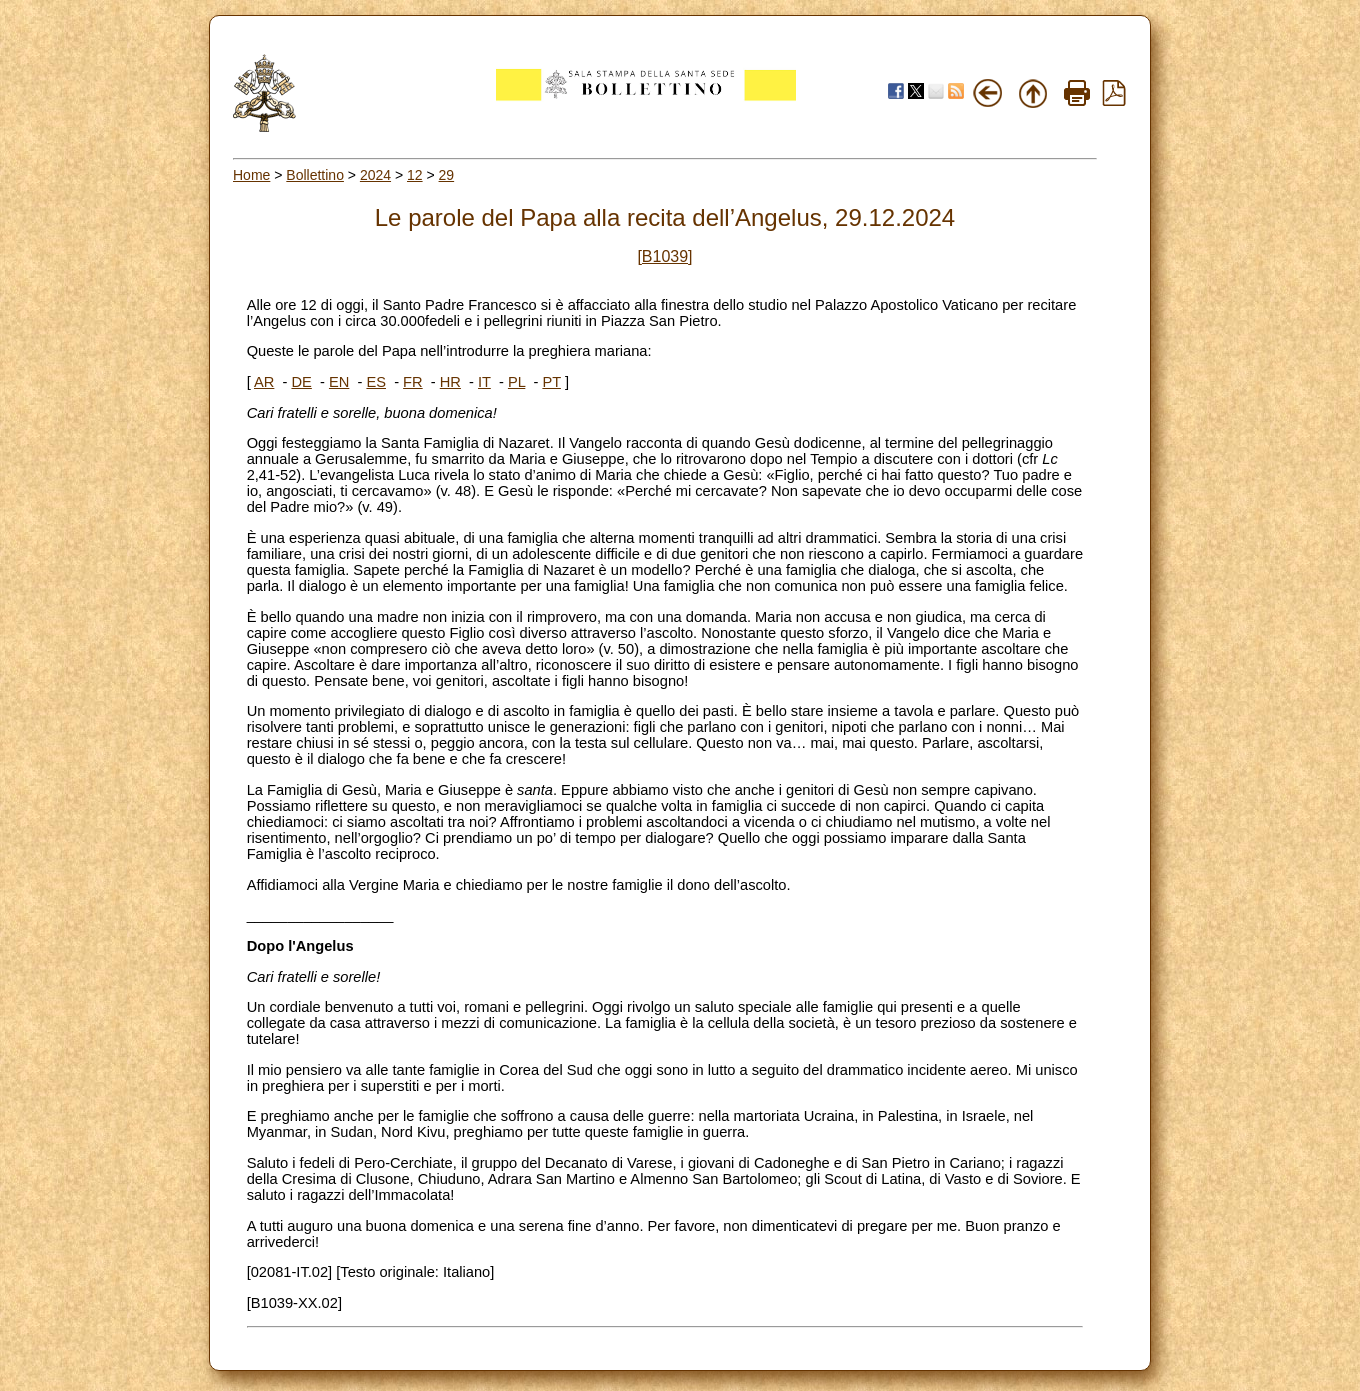  Describe the element at coordinates (447, 175) in the screenshot. I see `29` at that location.